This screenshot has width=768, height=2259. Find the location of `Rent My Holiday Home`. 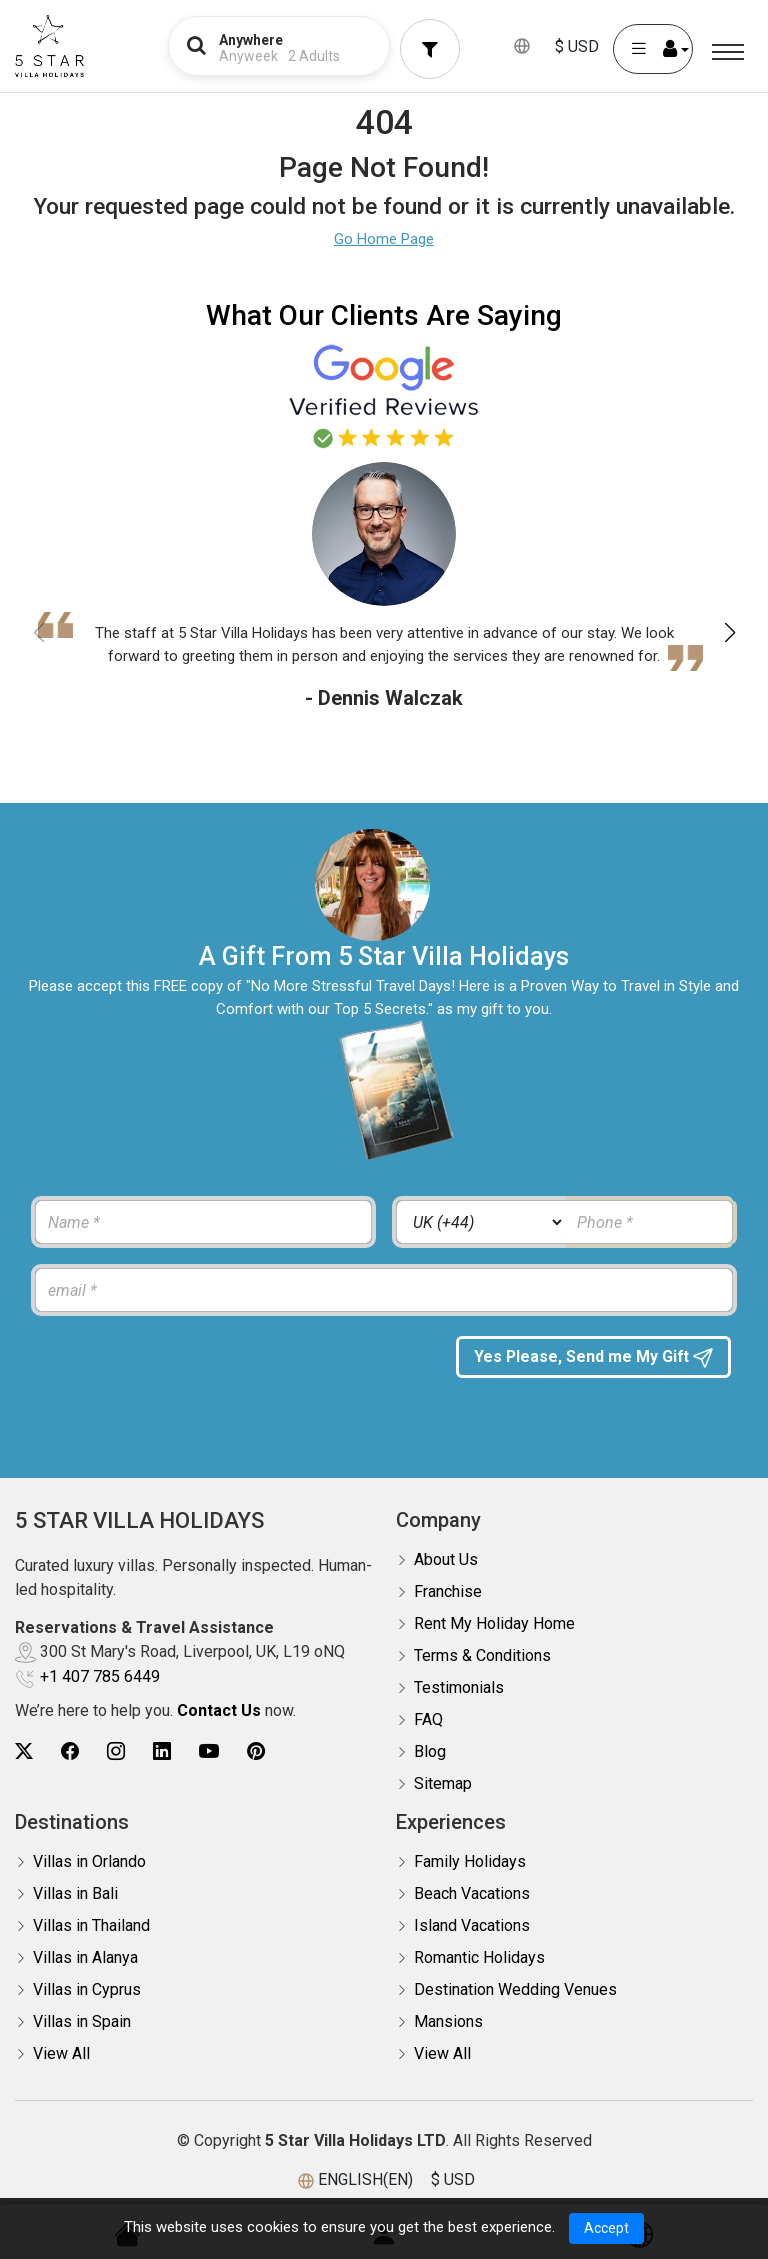

Rent My Holiday Home is located at coordinates (494, 1623).